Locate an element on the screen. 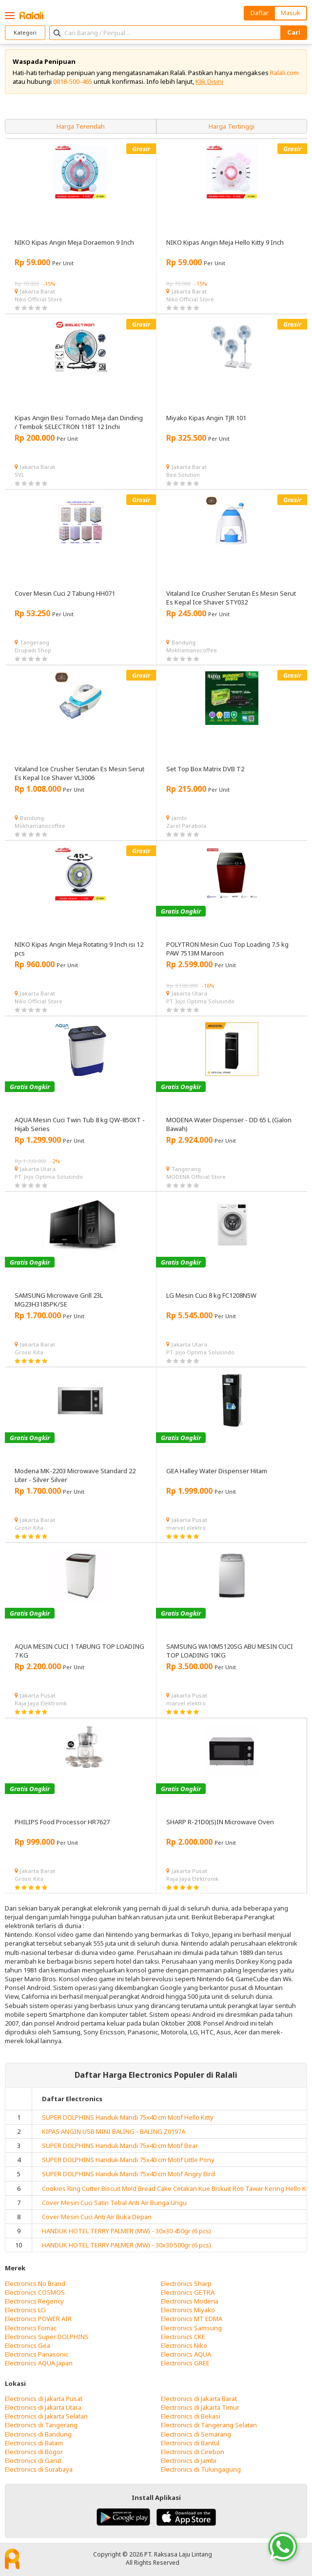  Masuk is located at coordinates (290, 12).